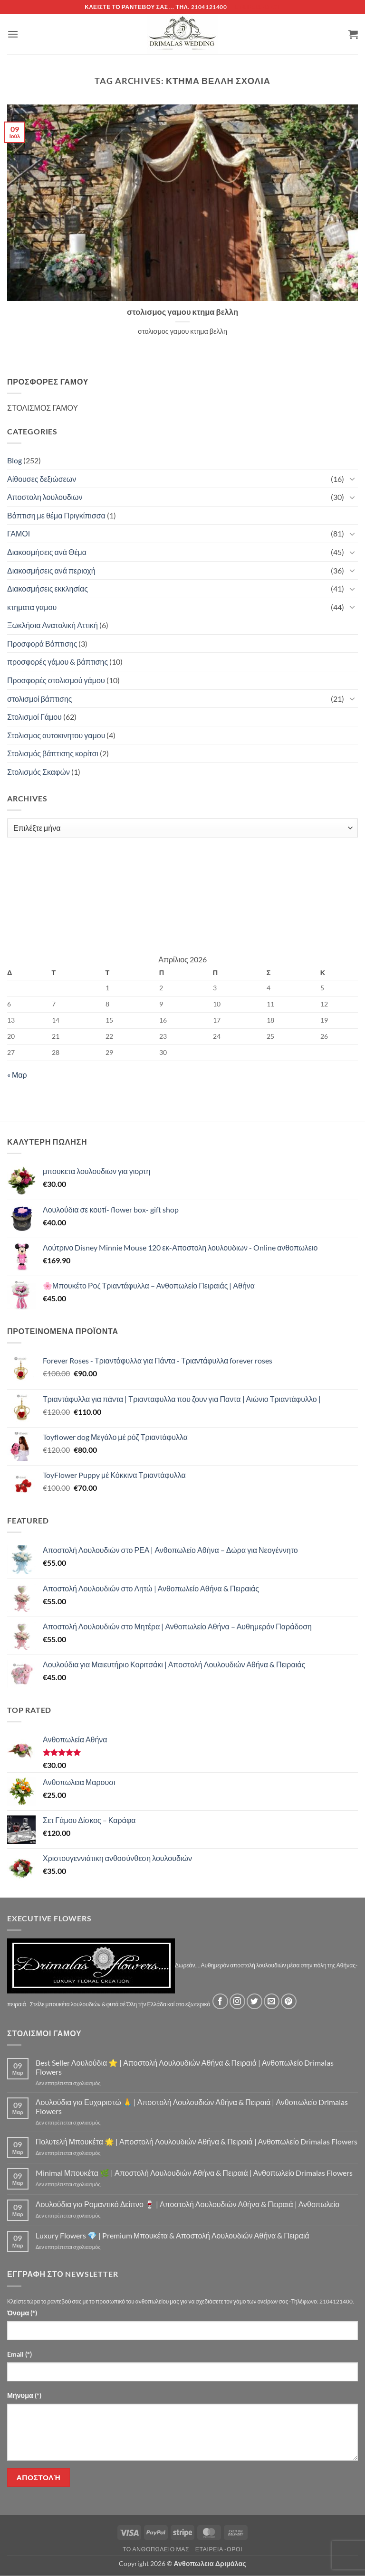 This screenshot has height=2576, width=365. I want to click on κτηματα γαμου, so click(32, 606).